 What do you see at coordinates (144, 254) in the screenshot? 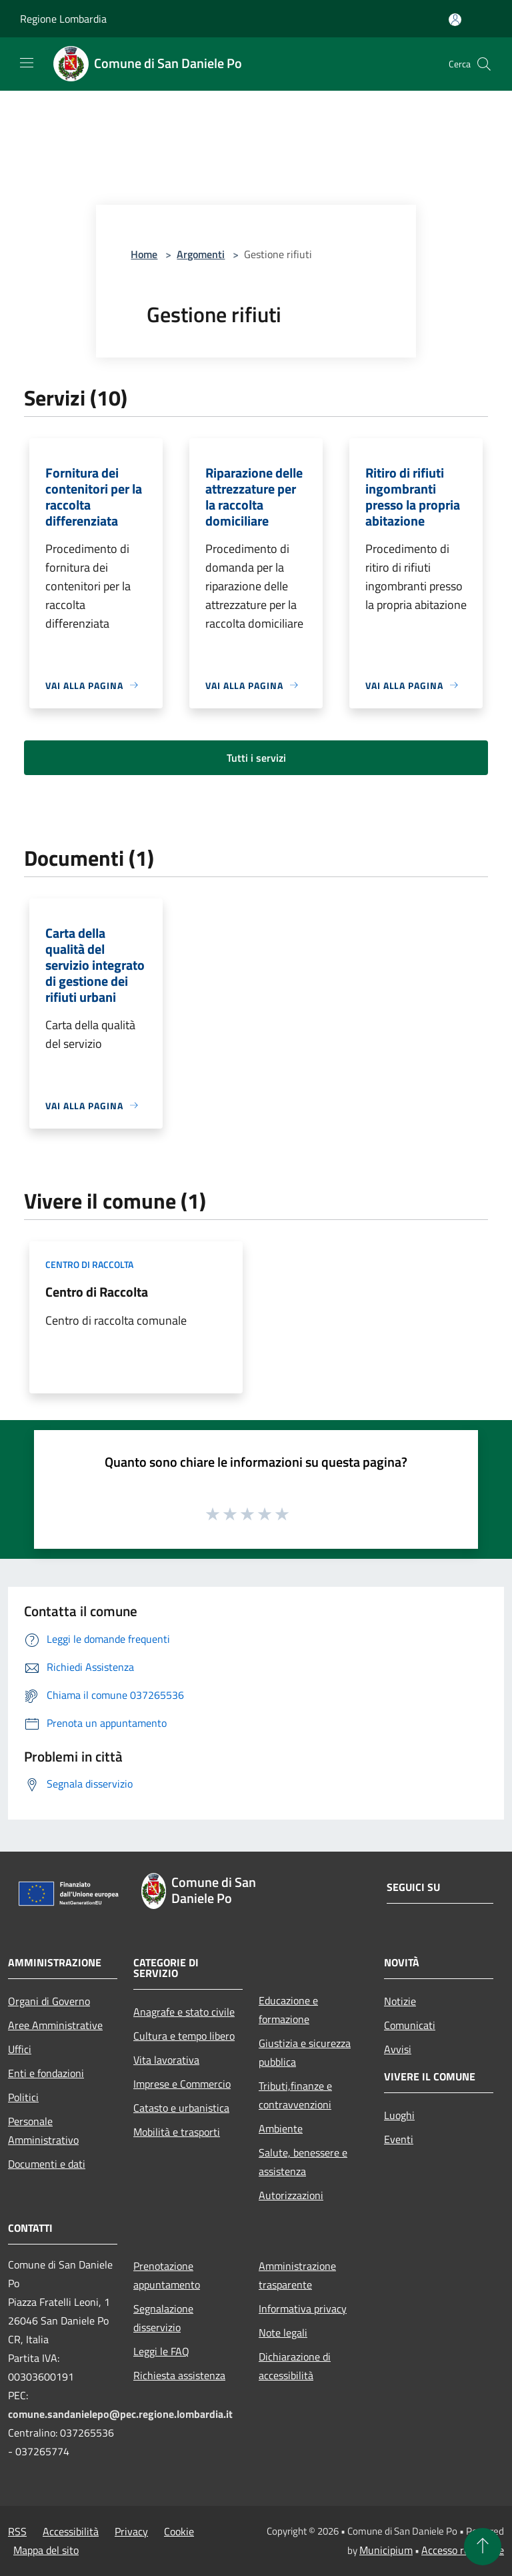
I see `Home` at bounding box center [144, 254].